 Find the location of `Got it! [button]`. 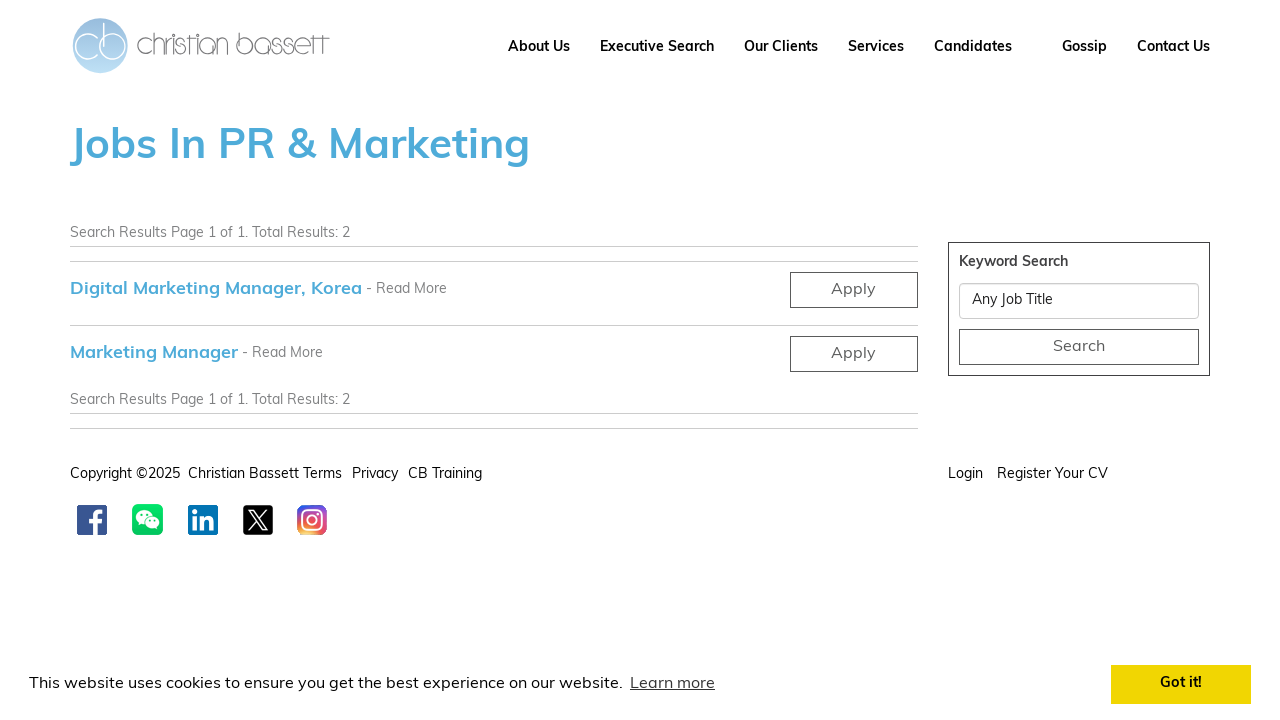

Got it! [button] is located at coordinates (1181, 683).